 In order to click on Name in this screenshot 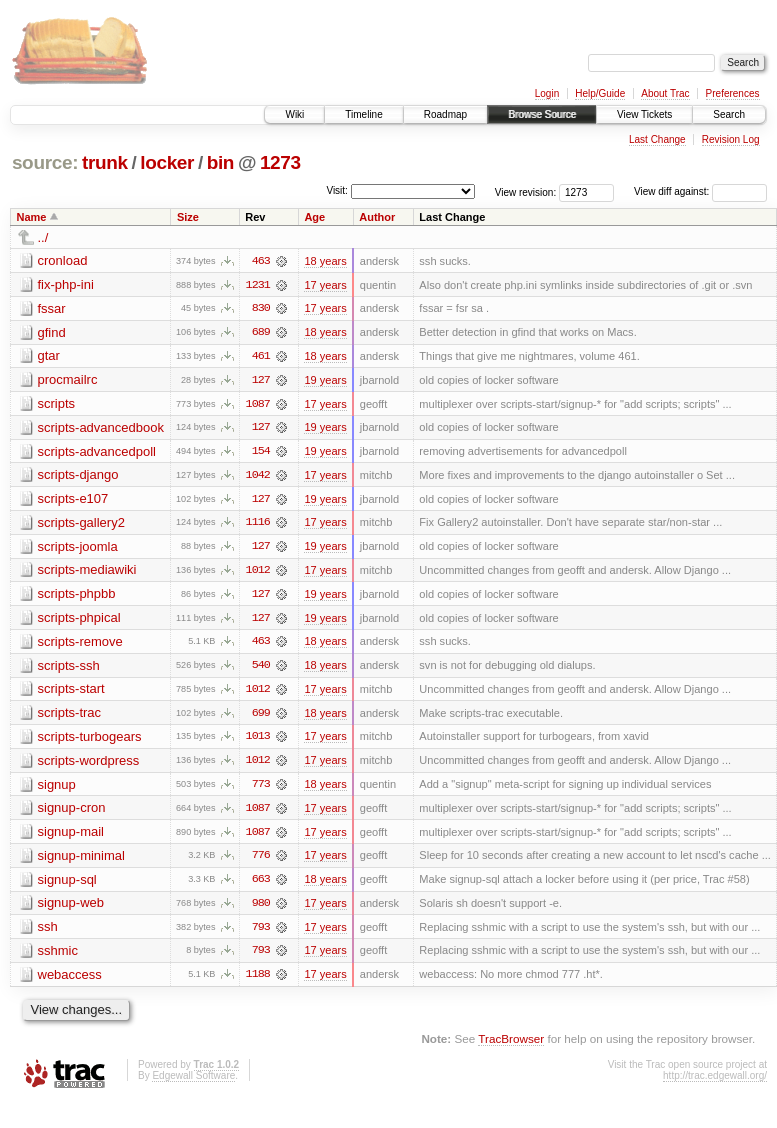, I will do `click(32, 217)`.